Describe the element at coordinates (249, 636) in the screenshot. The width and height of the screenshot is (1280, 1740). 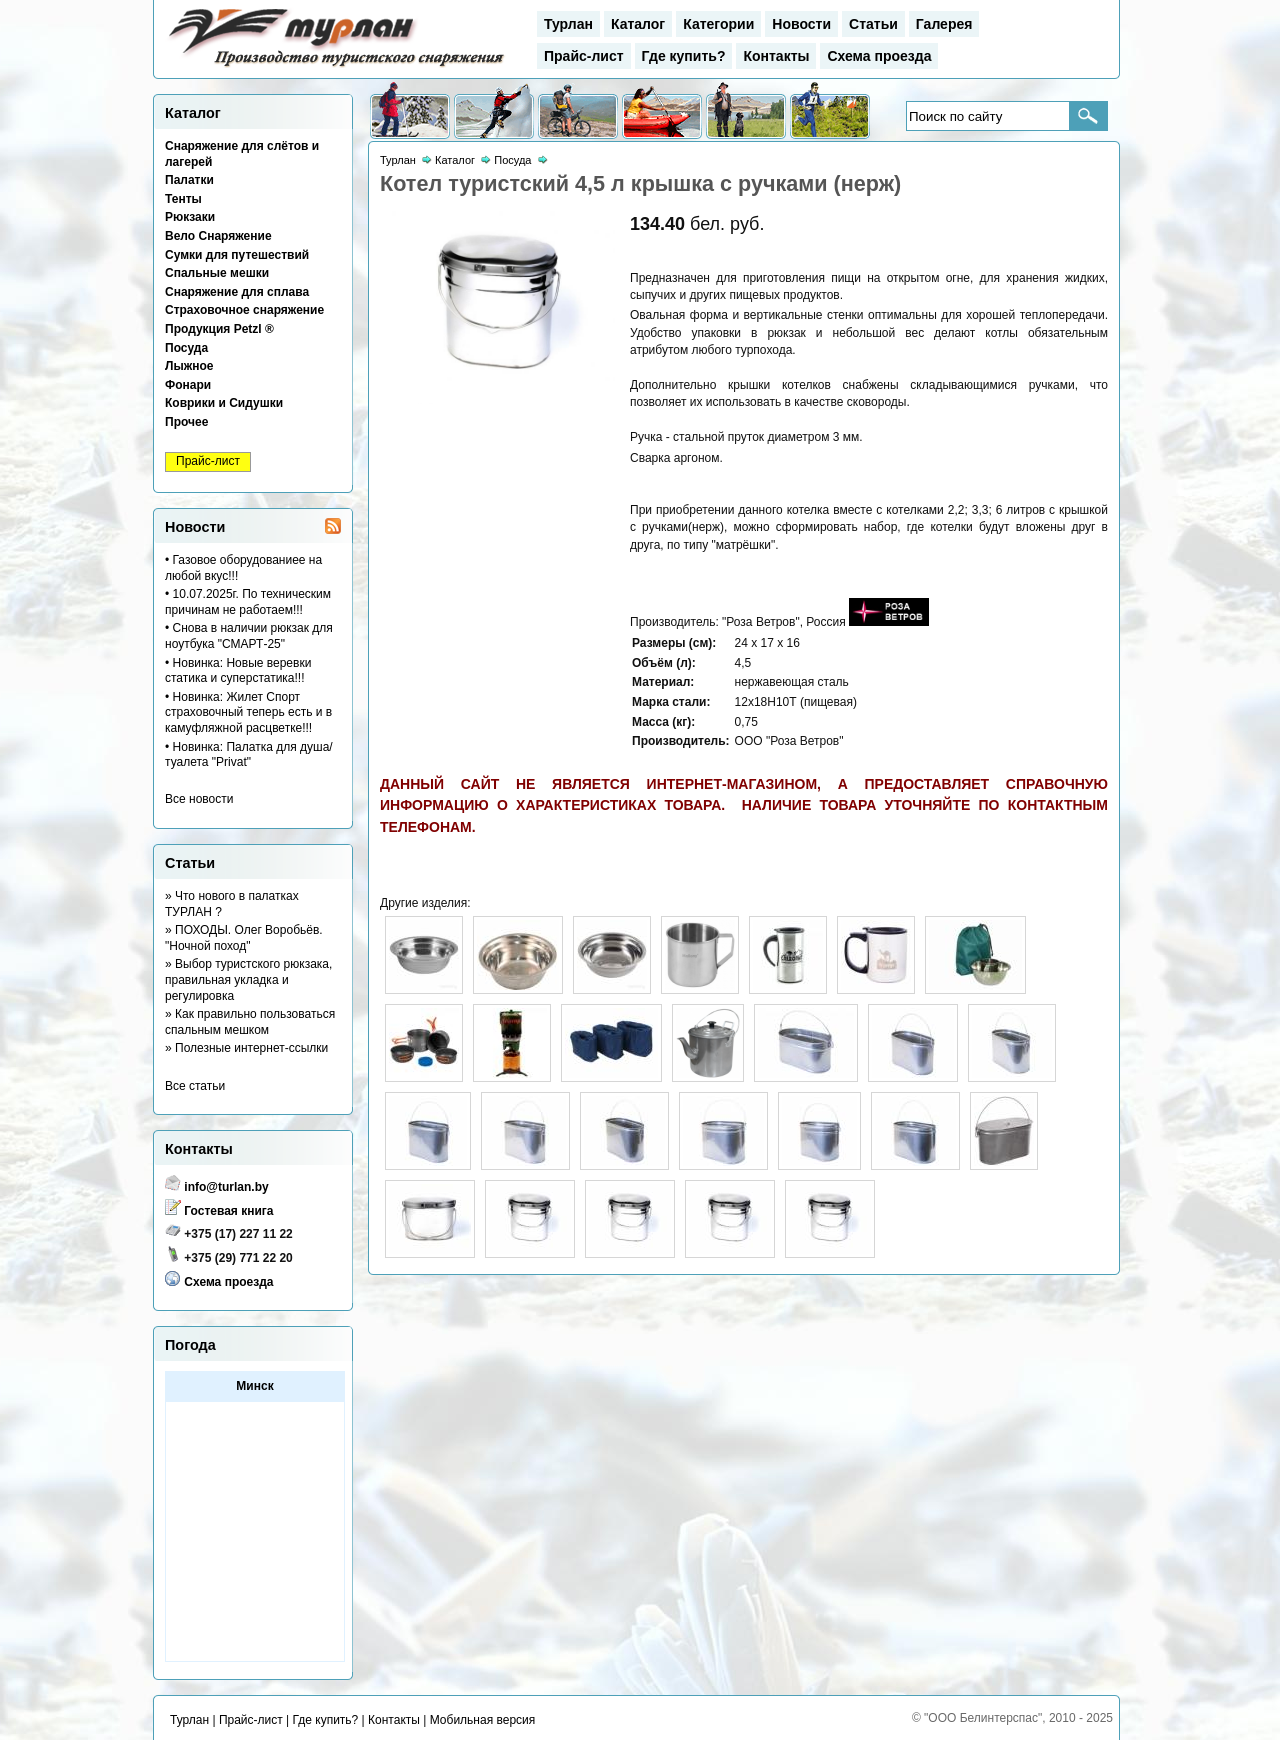
I see `• Снова в наличии рюкзак для ноутбука "СМАРТ-25"` at that location.